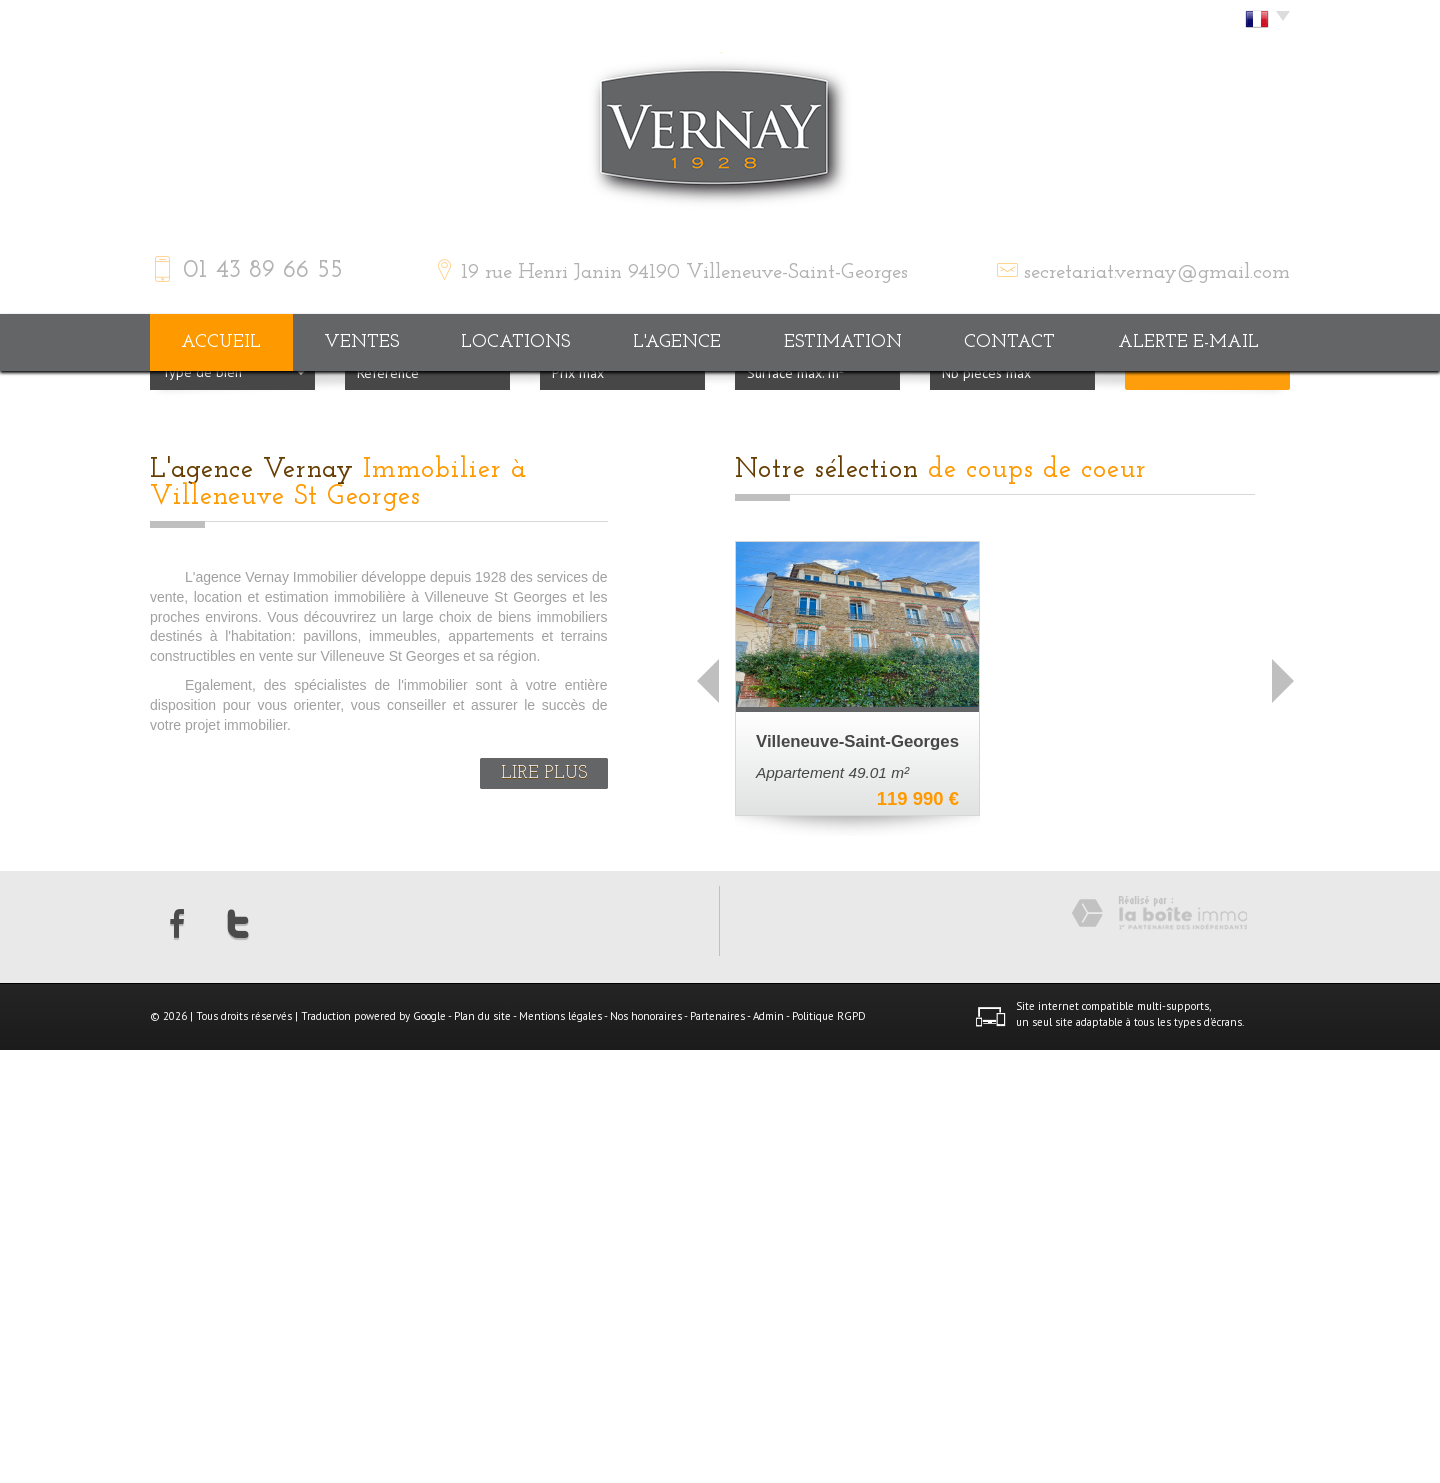 The width and height of the screenshot is (1440, 1483). Describe the element at coordinates (1157, 272) in the screenshot. I see `secretariat.vernay@gmail.com` at that location.